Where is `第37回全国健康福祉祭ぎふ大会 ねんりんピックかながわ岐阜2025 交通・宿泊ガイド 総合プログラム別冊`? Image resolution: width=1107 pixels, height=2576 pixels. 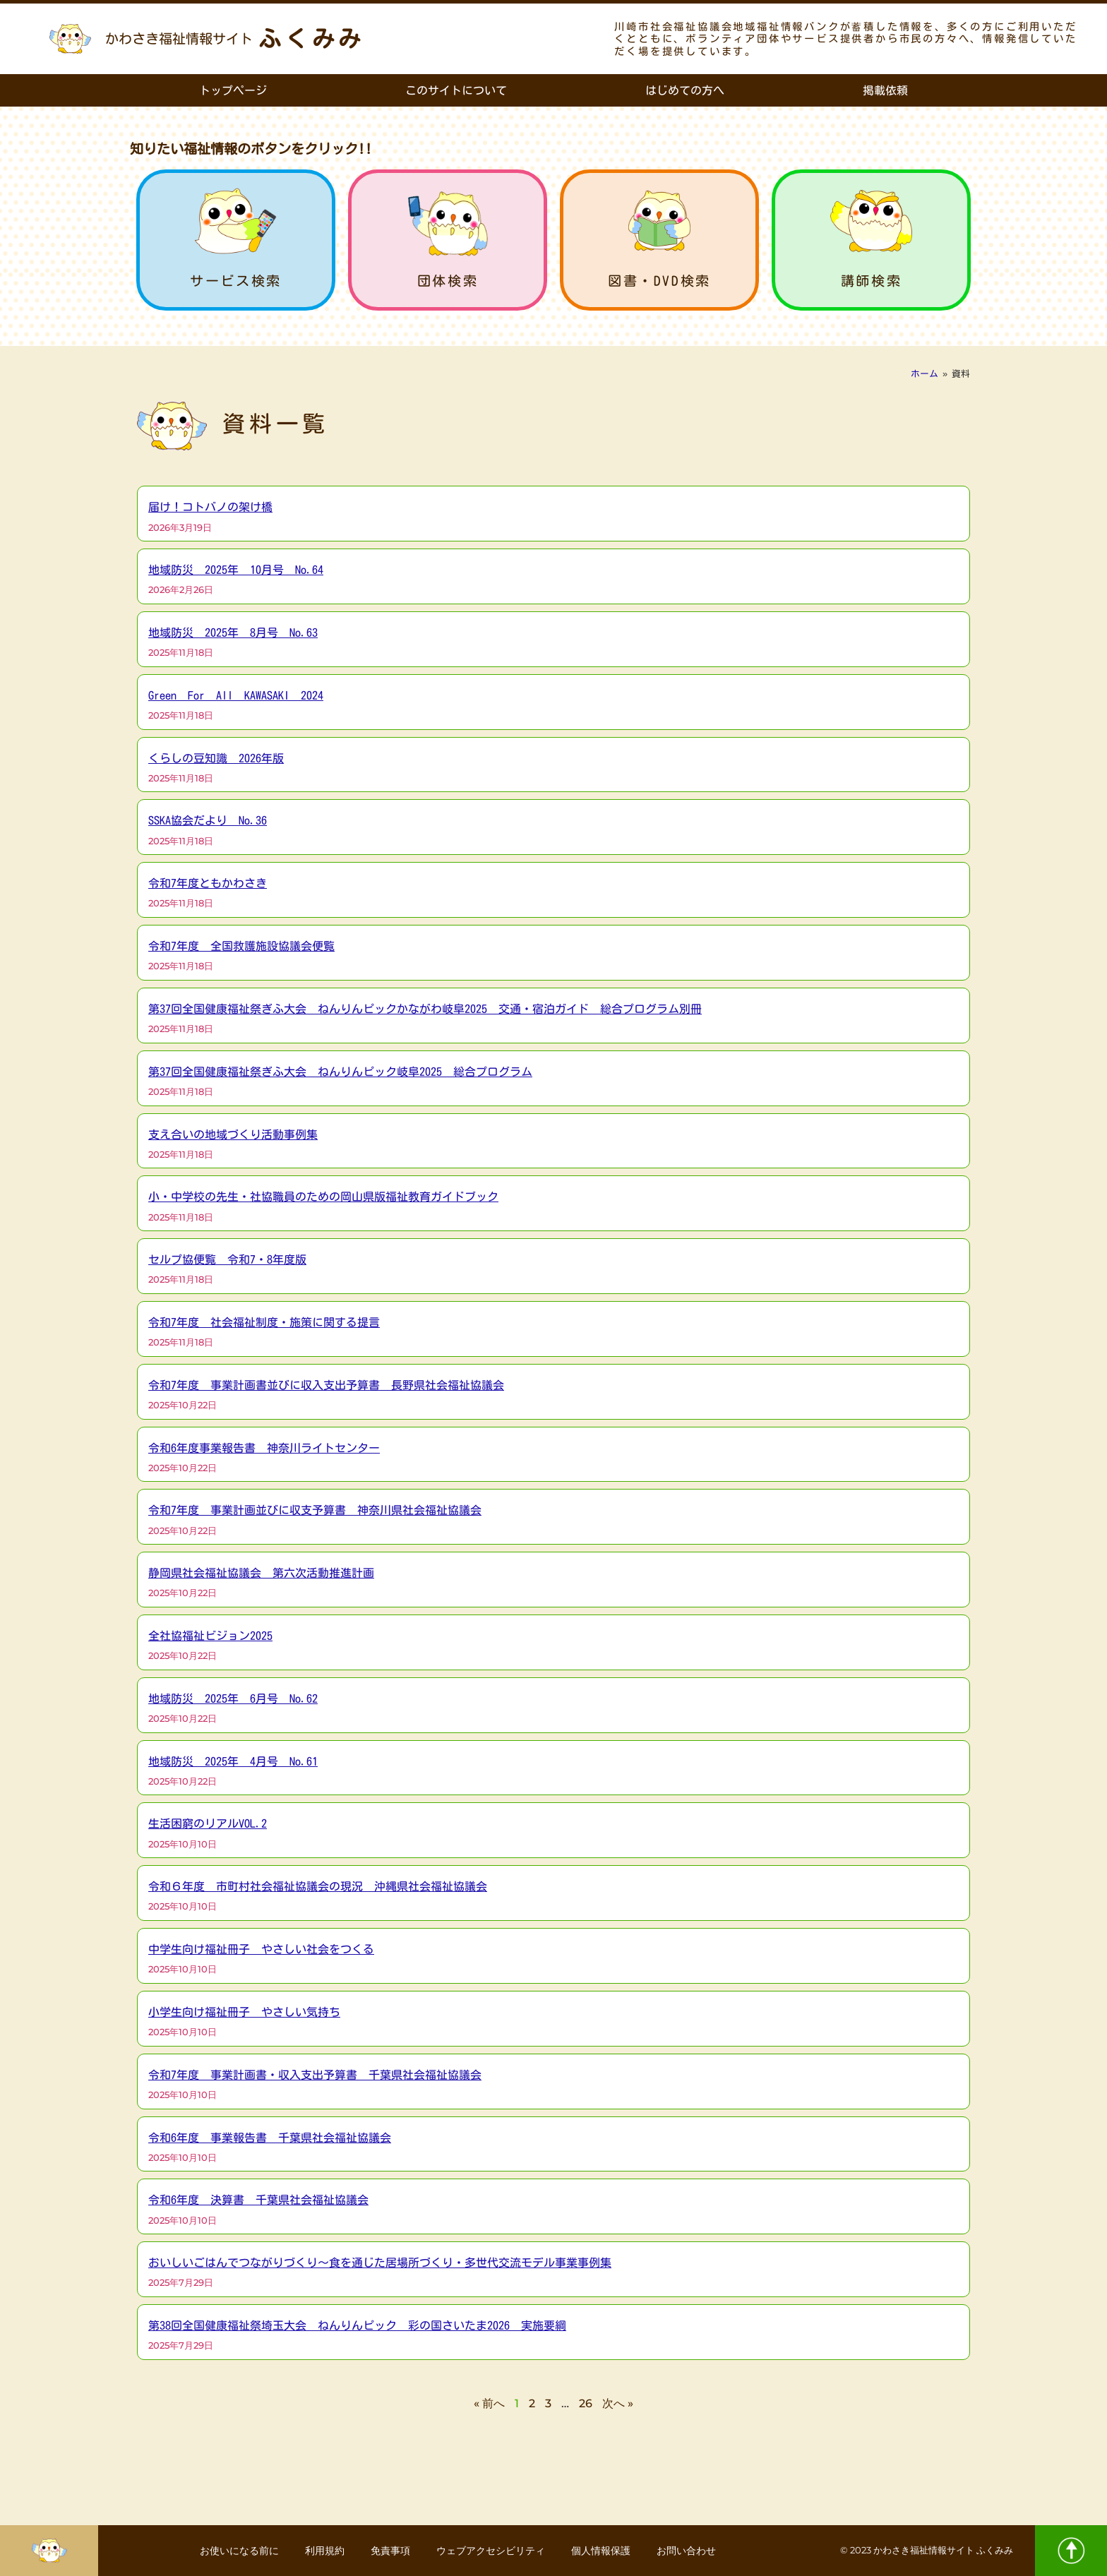 第37回全国健康福祉祭ぎふ大会 ねんりんピックかながわ岐阜2025 交通・宿泊ガイド 総合プログラム別冊 is located at coordinates (425, 1008).